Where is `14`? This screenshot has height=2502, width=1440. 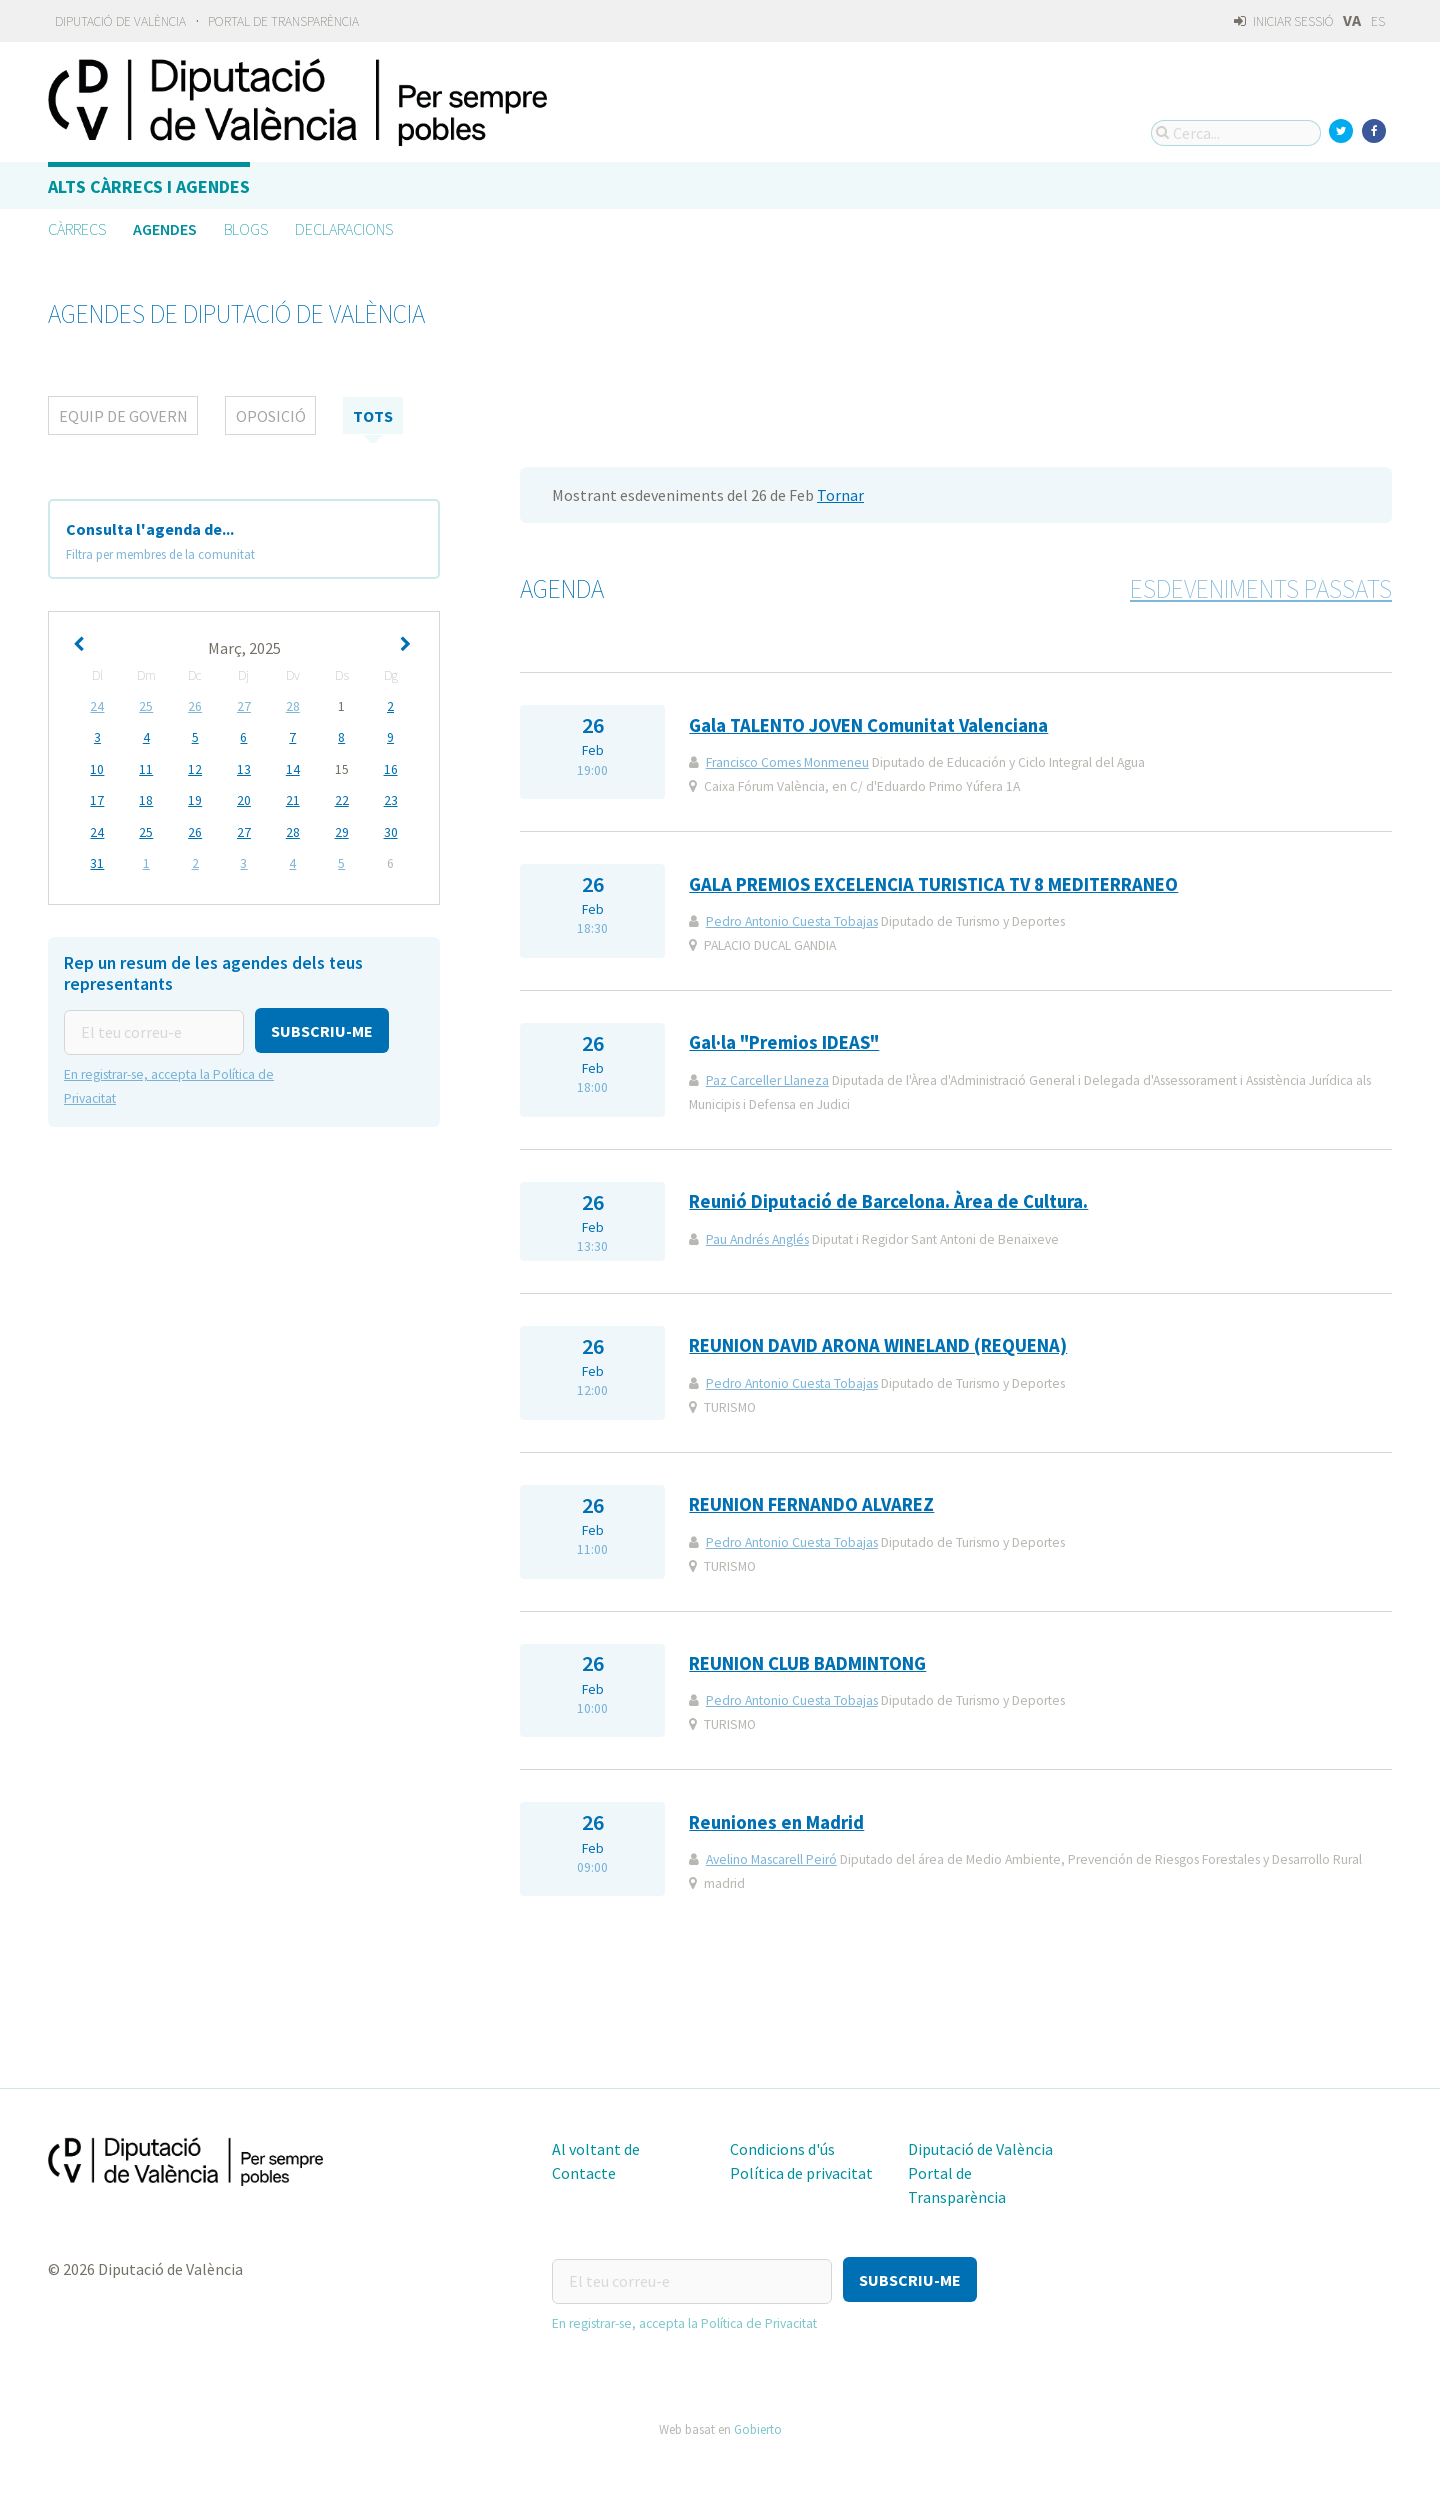 14 is located at coordinates (293, 768).